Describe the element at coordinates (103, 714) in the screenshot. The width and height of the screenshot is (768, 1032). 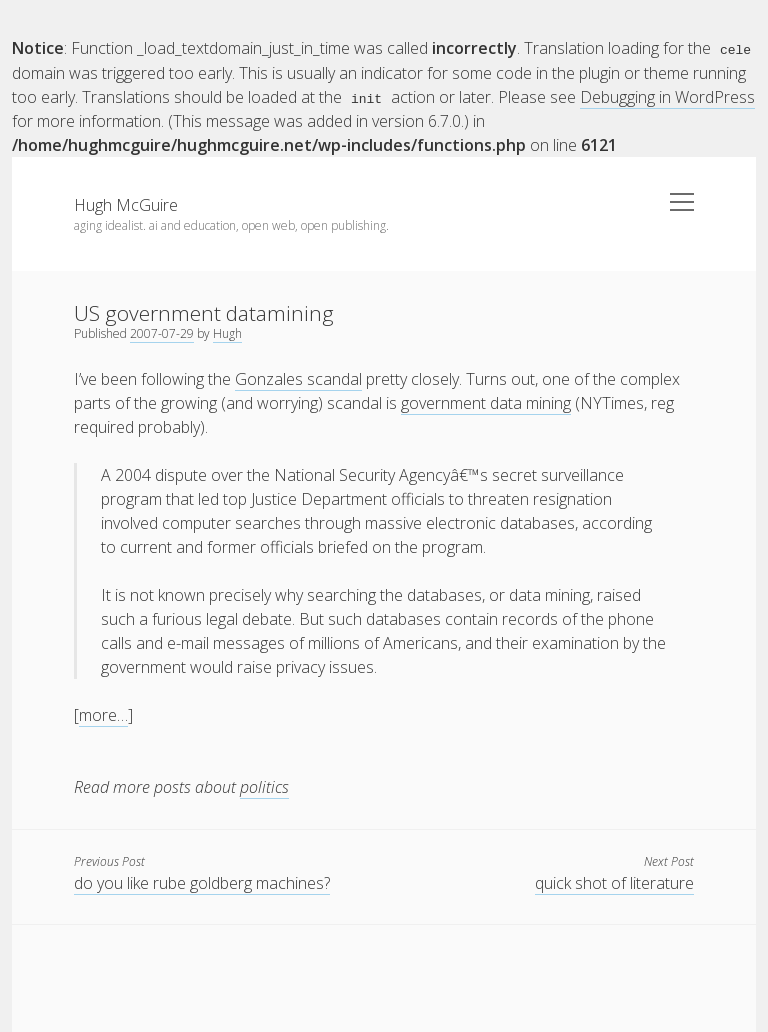
I see `more…` at that location.